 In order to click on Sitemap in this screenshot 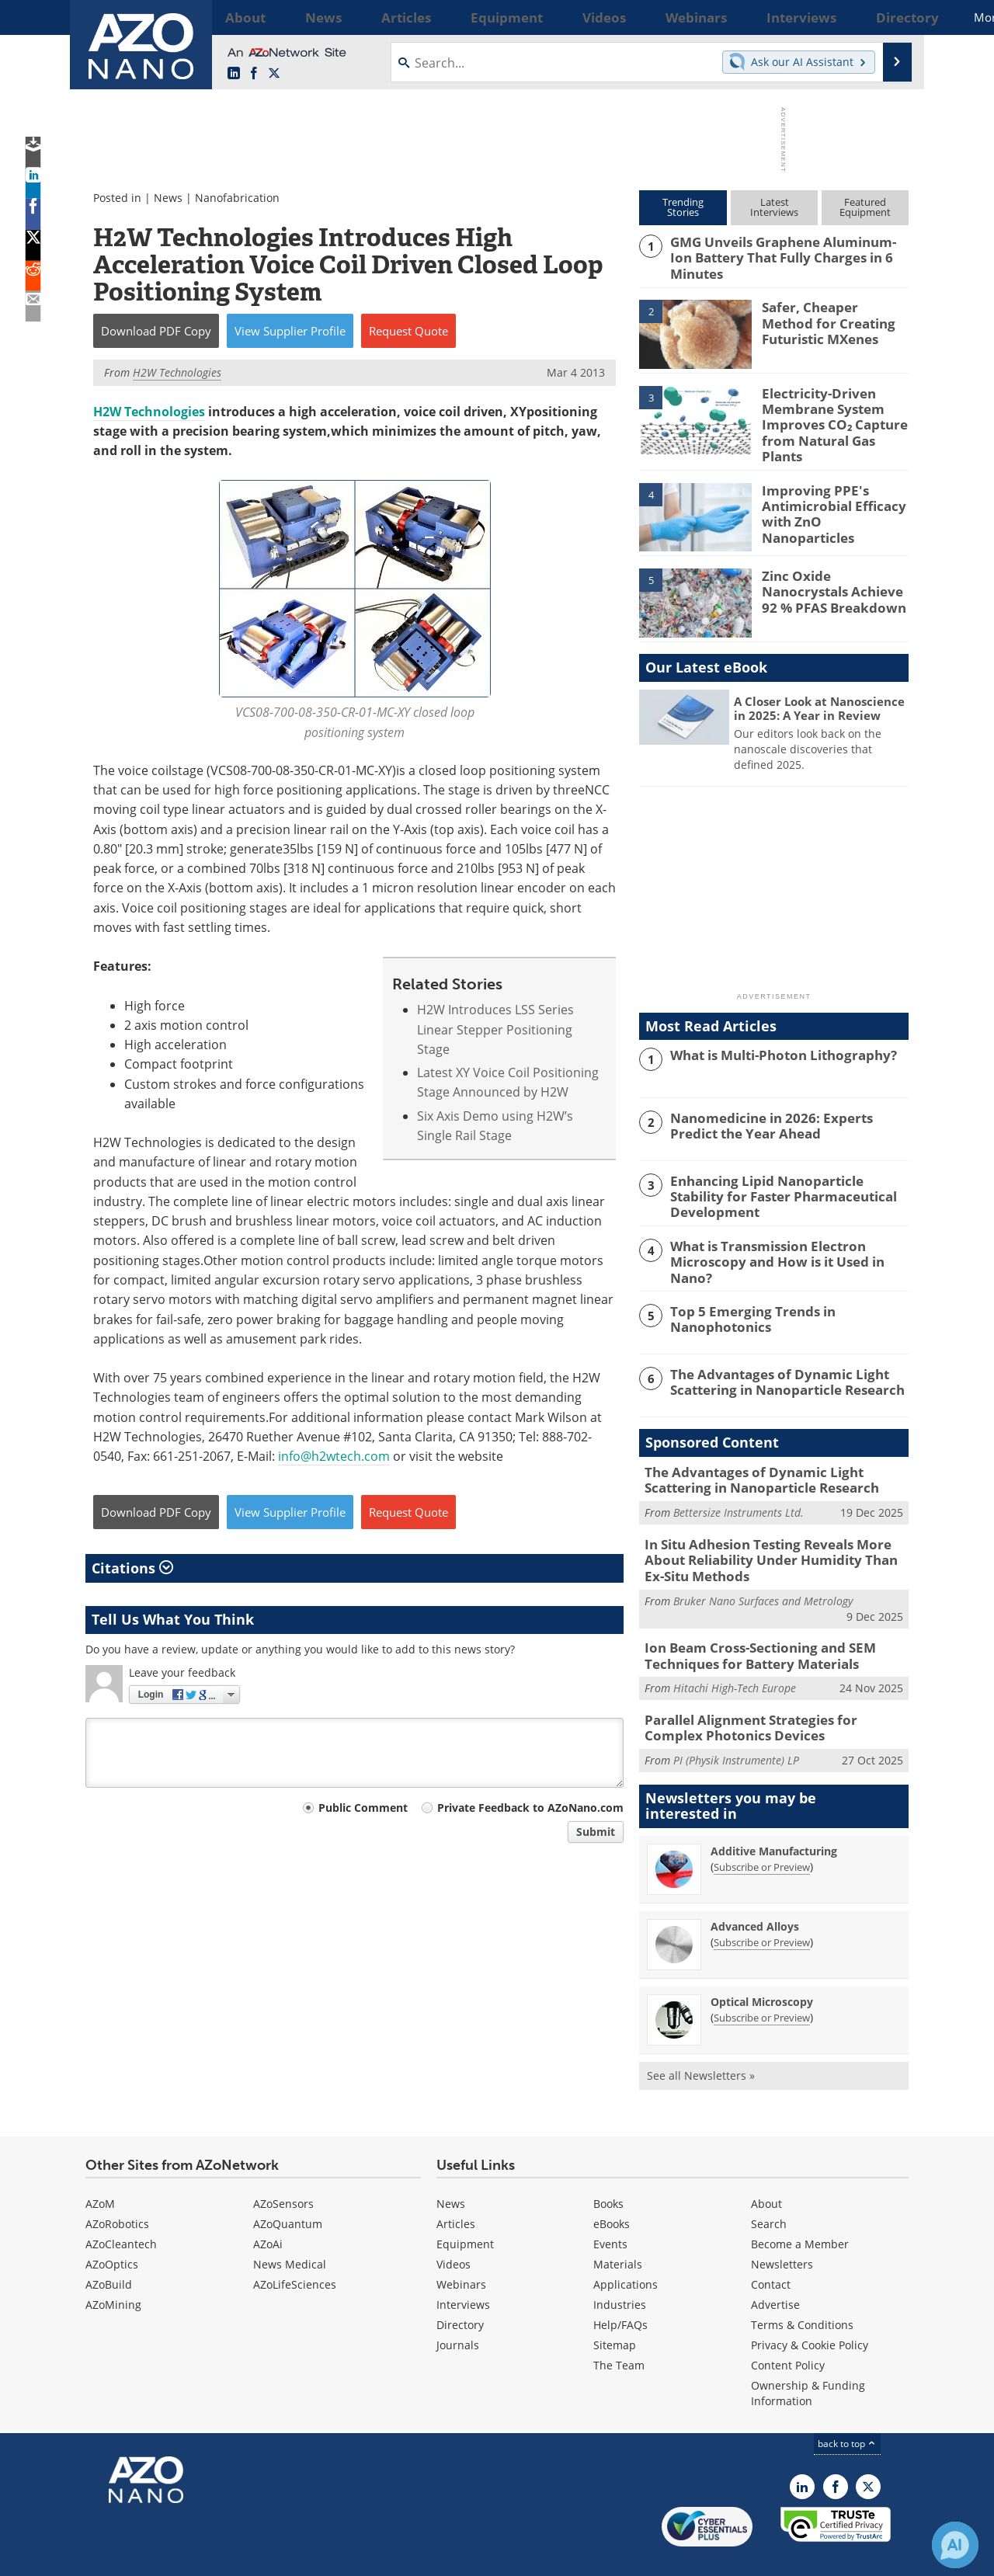, I will do `click(614, 2308)`.